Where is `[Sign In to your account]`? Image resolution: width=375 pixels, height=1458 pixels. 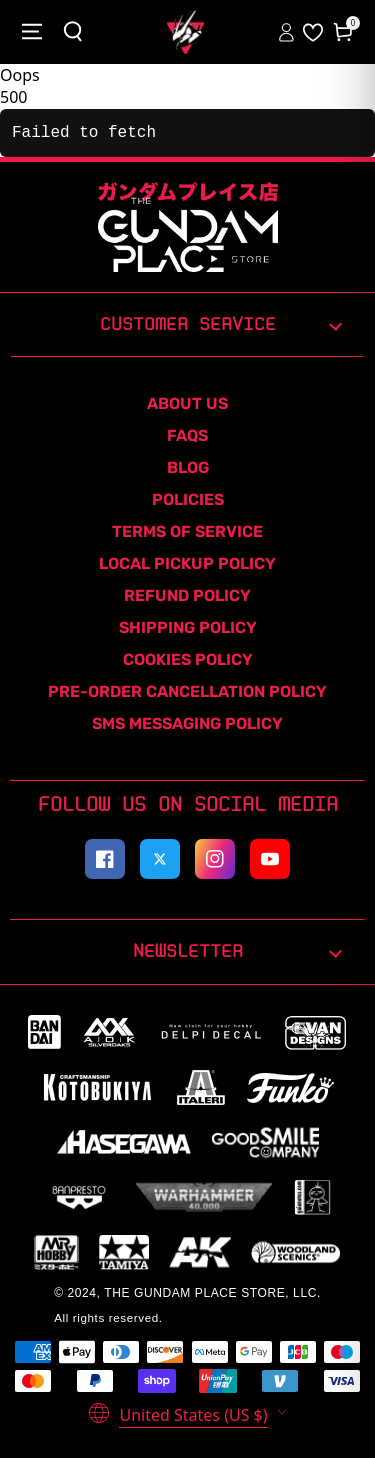
[Sign In to your account] is located at coordinates (288, 32).